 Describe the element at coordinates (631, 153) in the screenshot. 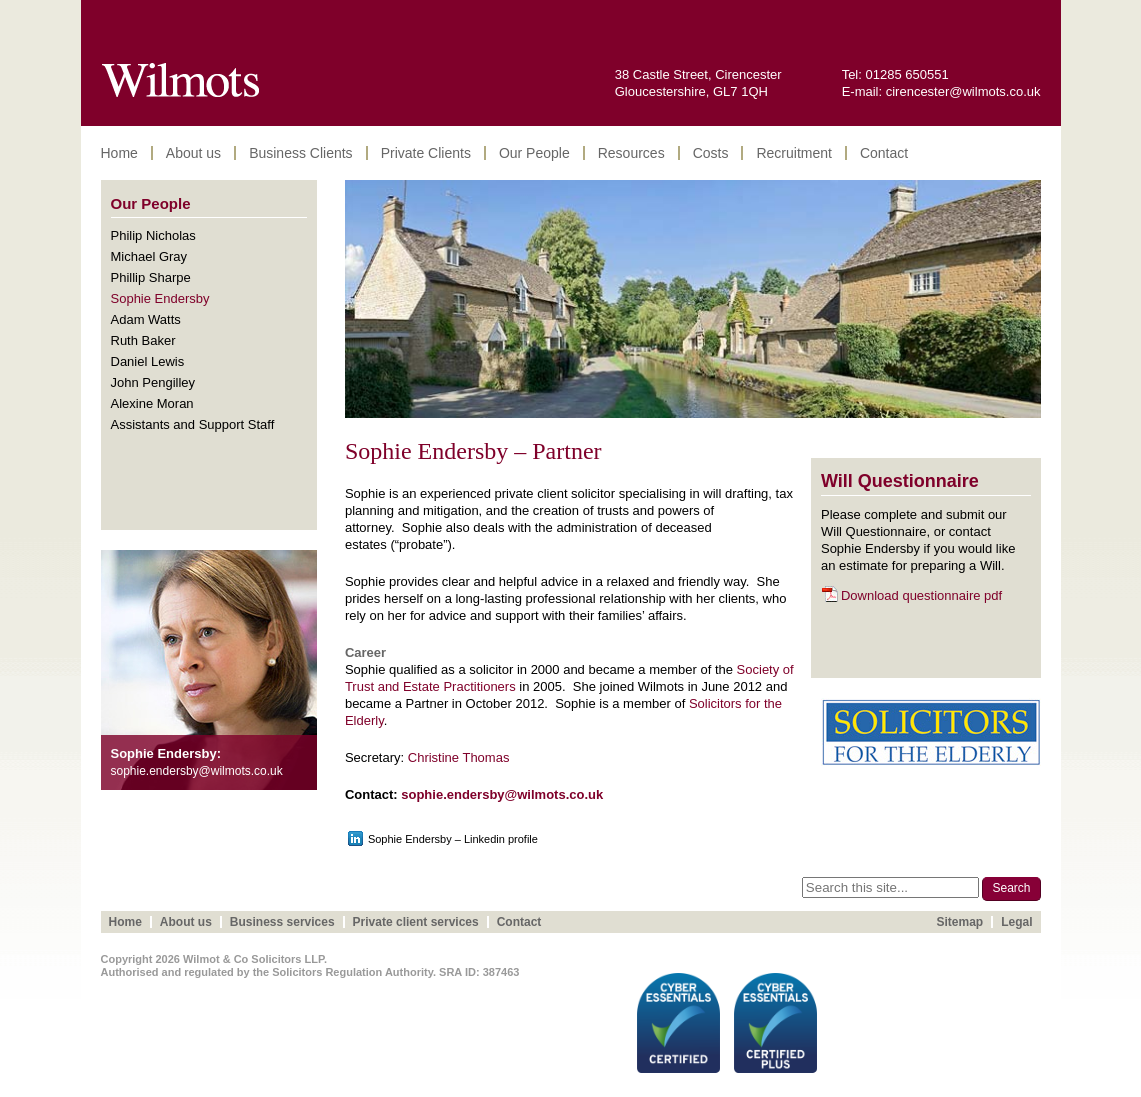

I see `Resources` at that location.